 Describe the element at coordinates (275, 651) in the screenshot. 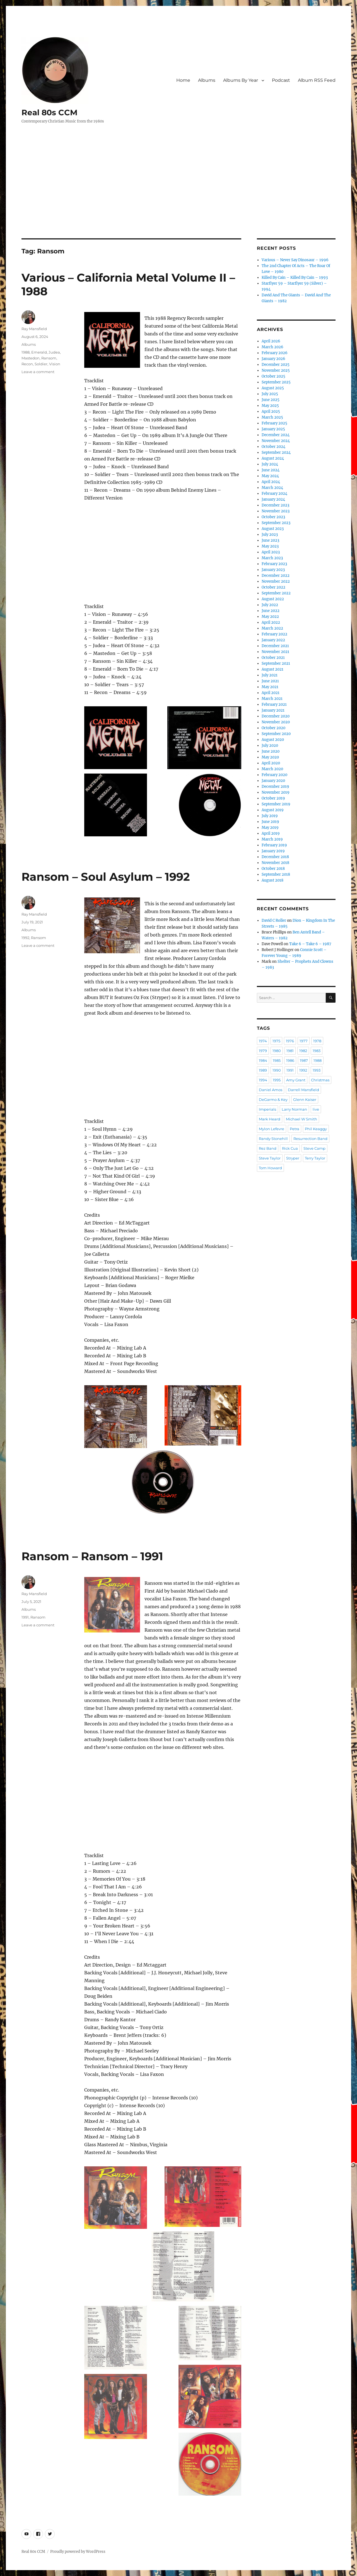

I see `November 2021` at that location.